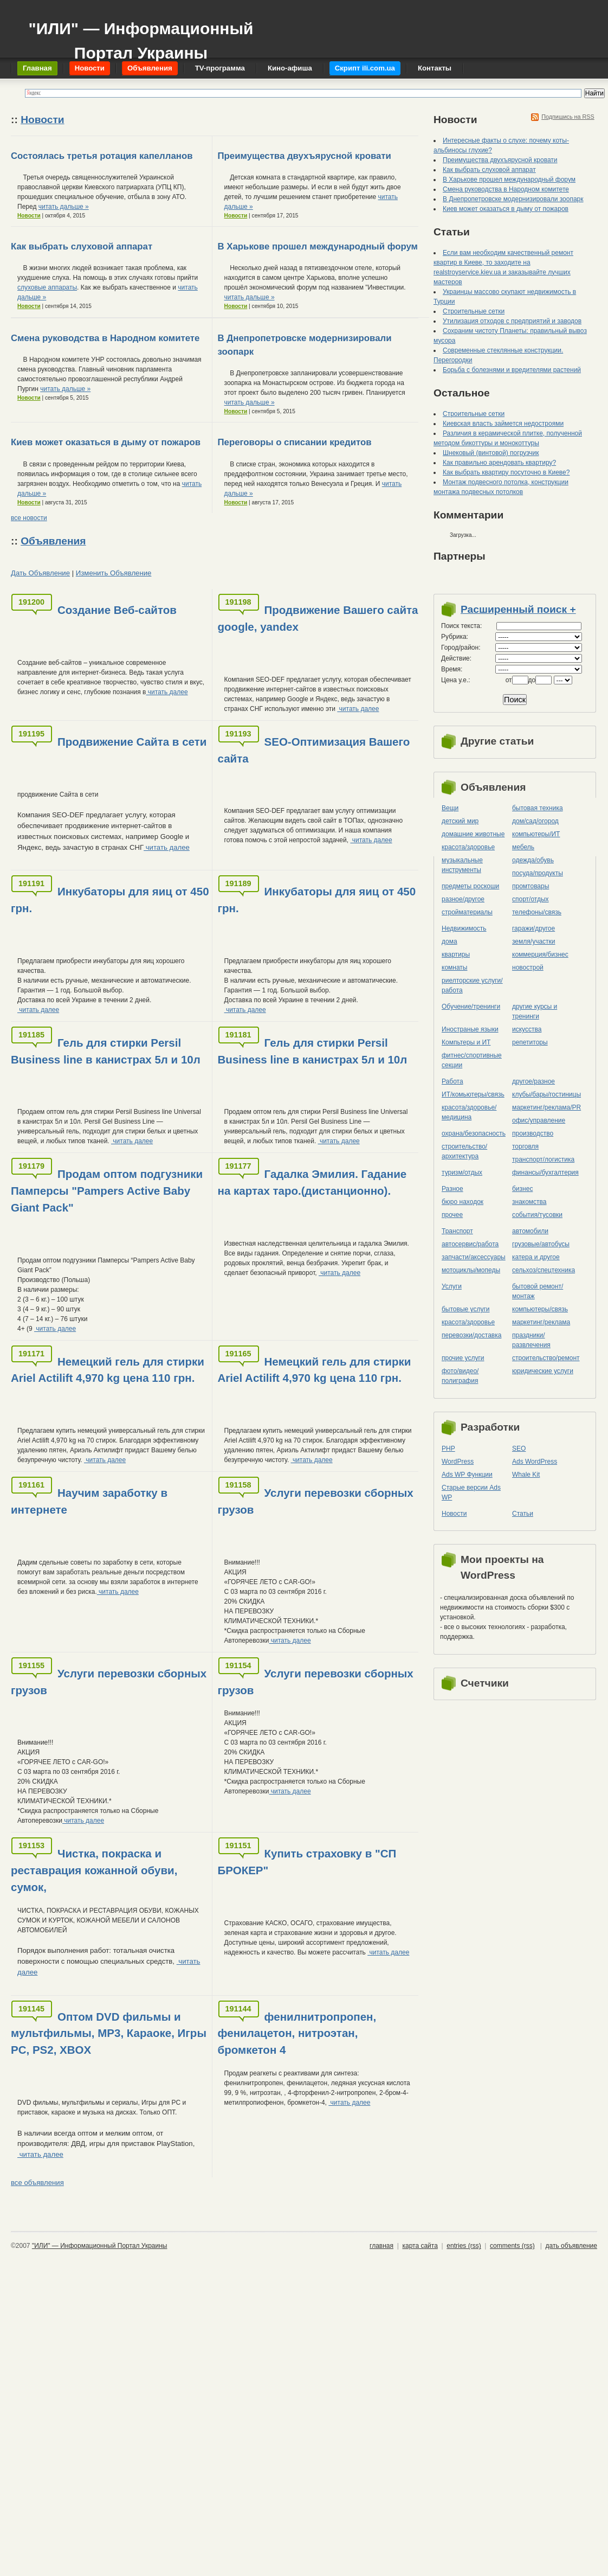 Image resolution: width=608 pixels, height=2576 pixels. I want to click on торговля, so click(525, 1146).